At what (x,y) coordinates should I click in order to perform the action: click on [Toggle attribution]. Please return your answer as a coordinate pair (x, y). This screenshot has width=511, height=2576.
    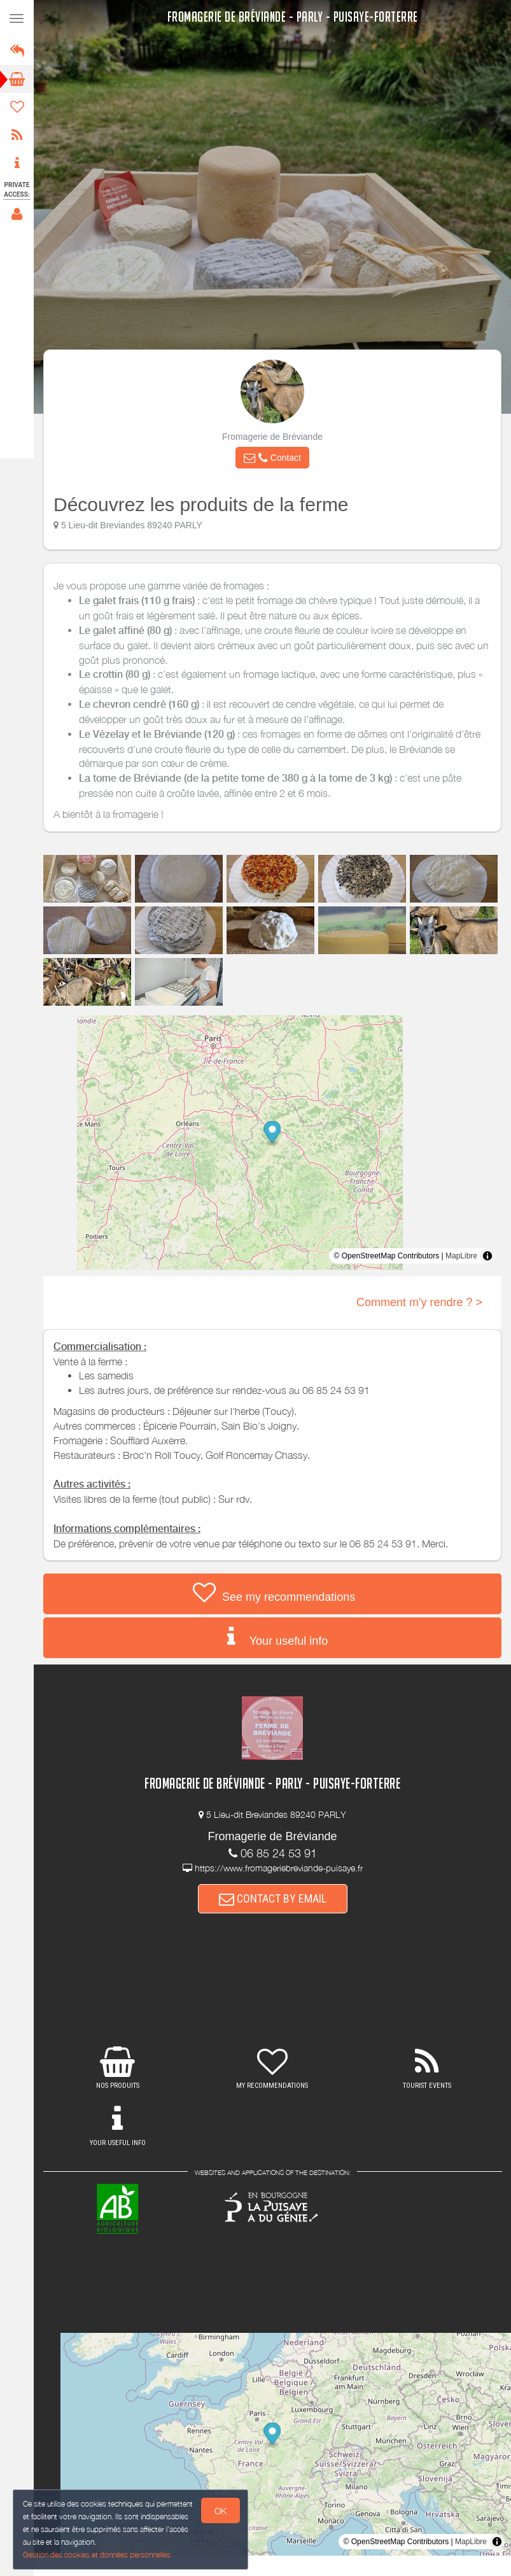
    Looking at the image, I should click on (487, 1255).